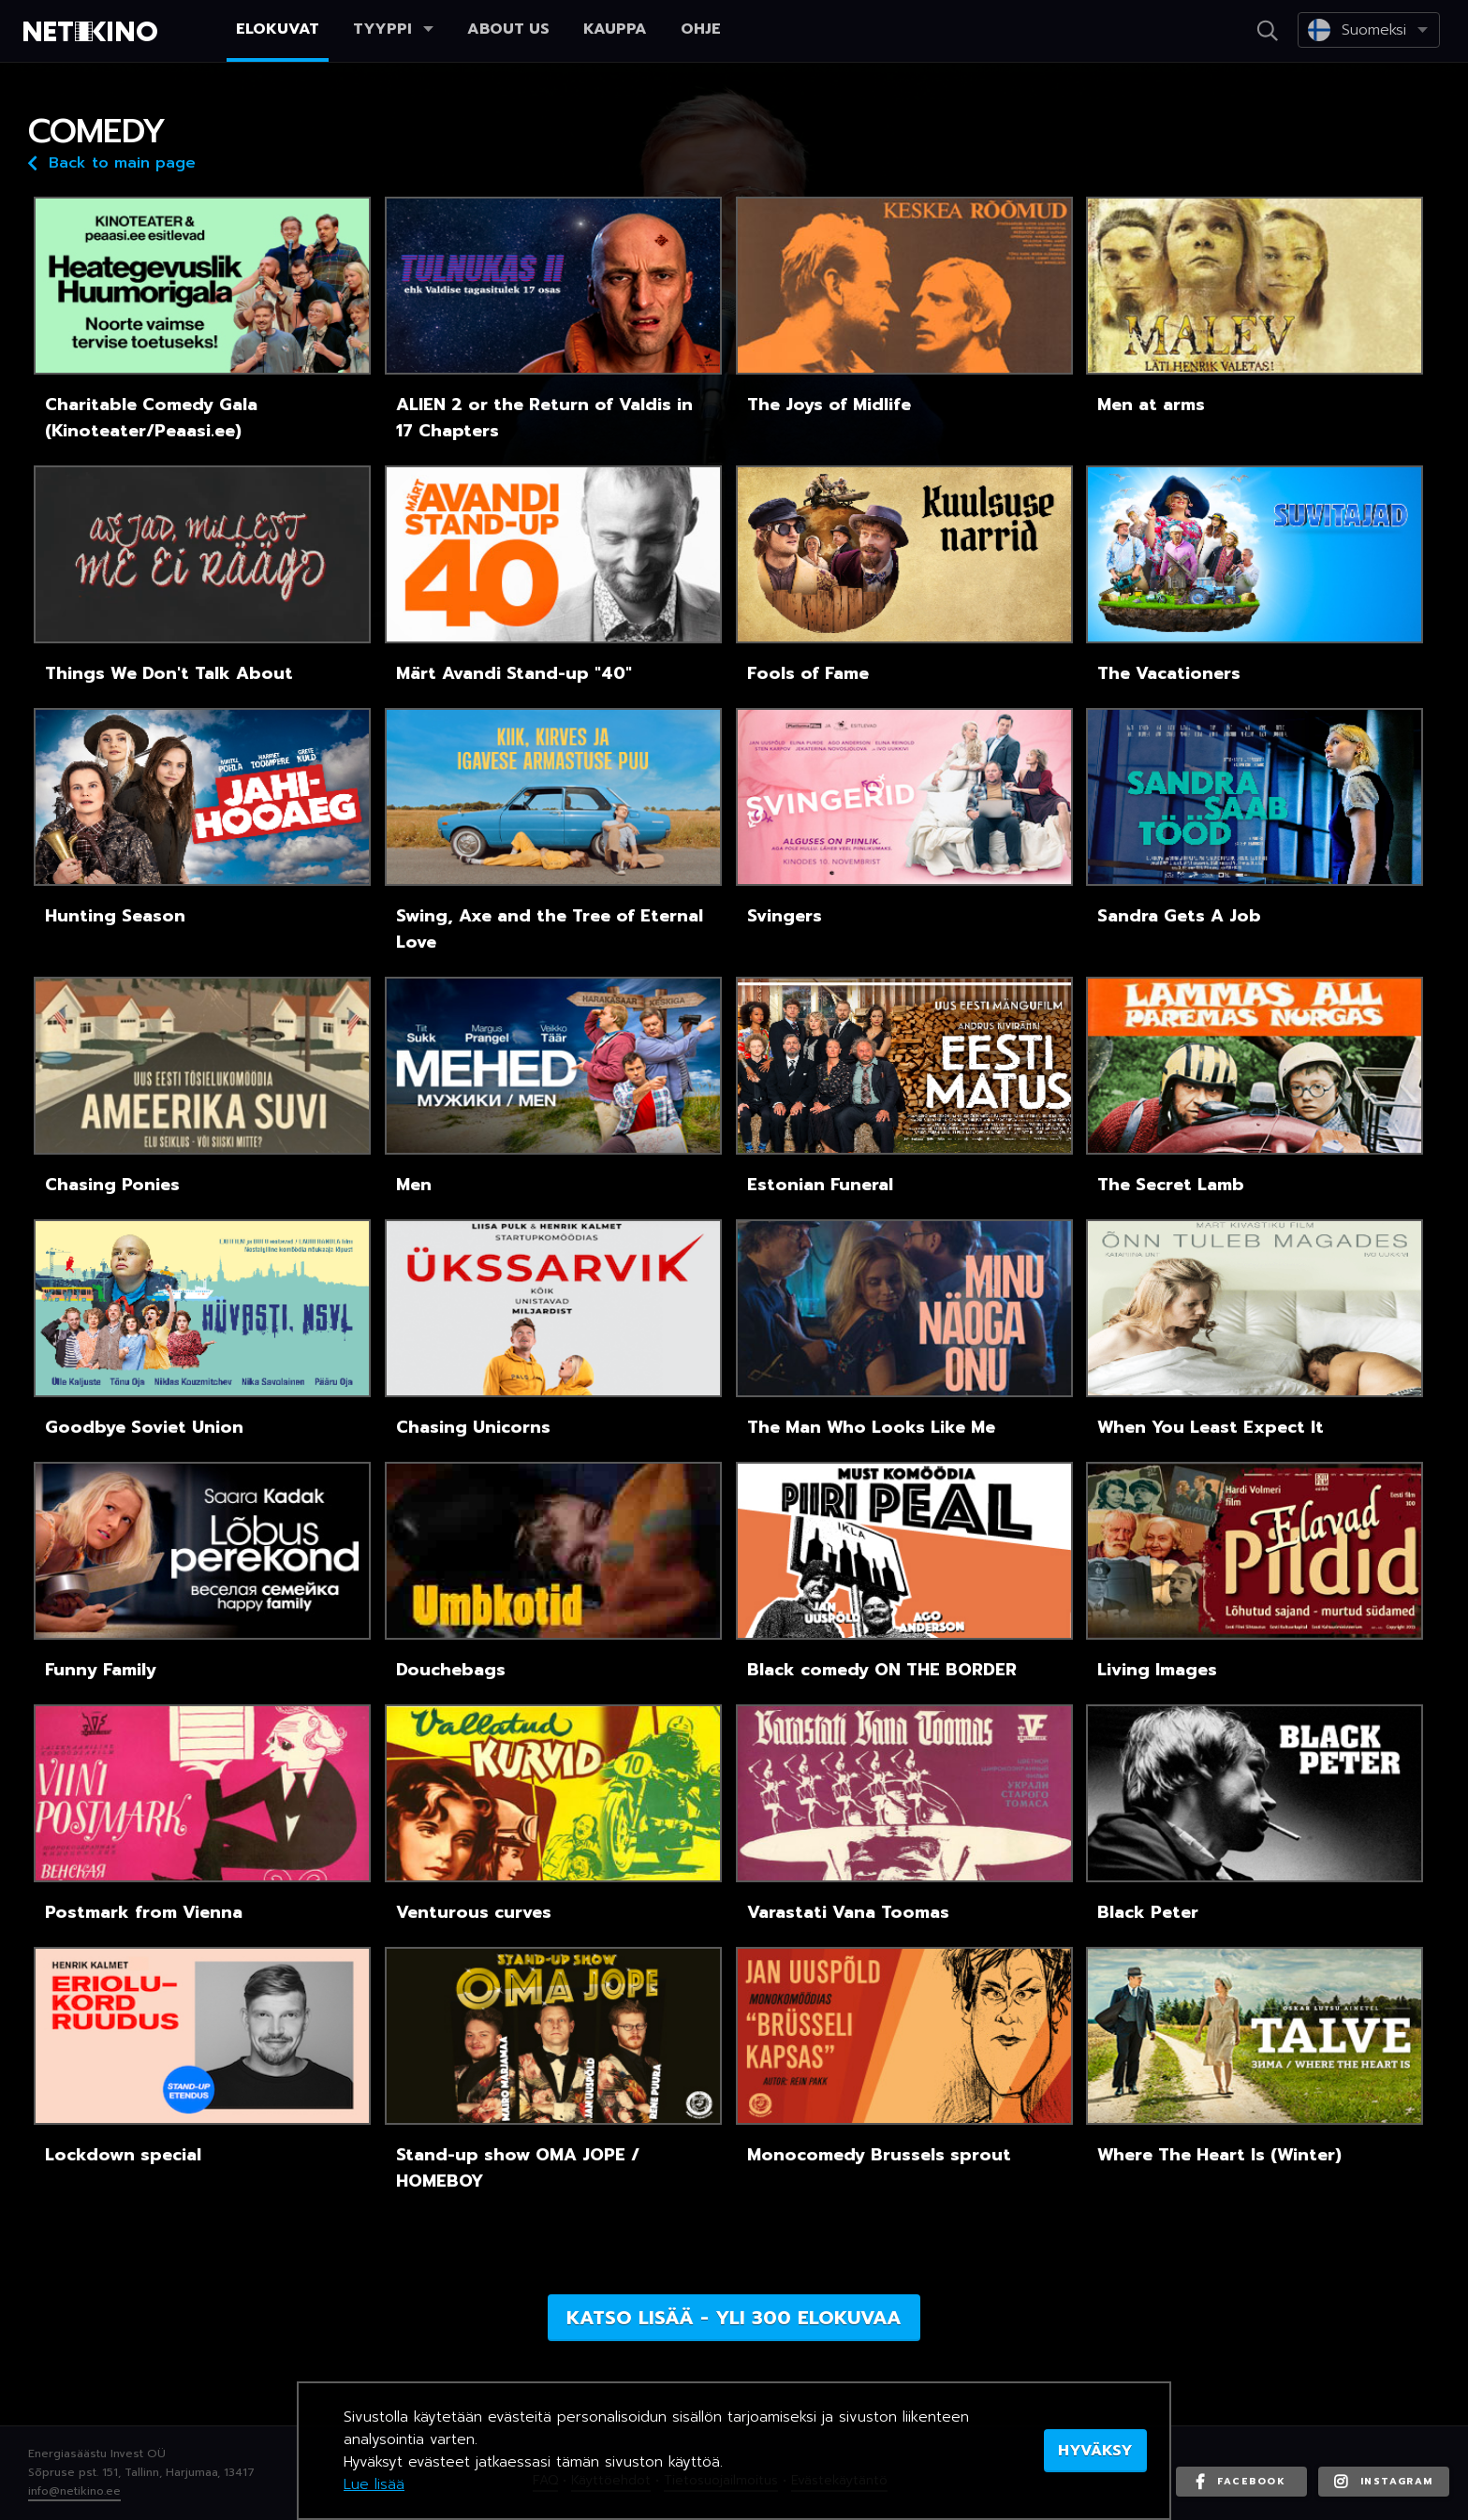 This screenshot has width=1468, height=2520. I want to click on Netikino, so click(94, 32).